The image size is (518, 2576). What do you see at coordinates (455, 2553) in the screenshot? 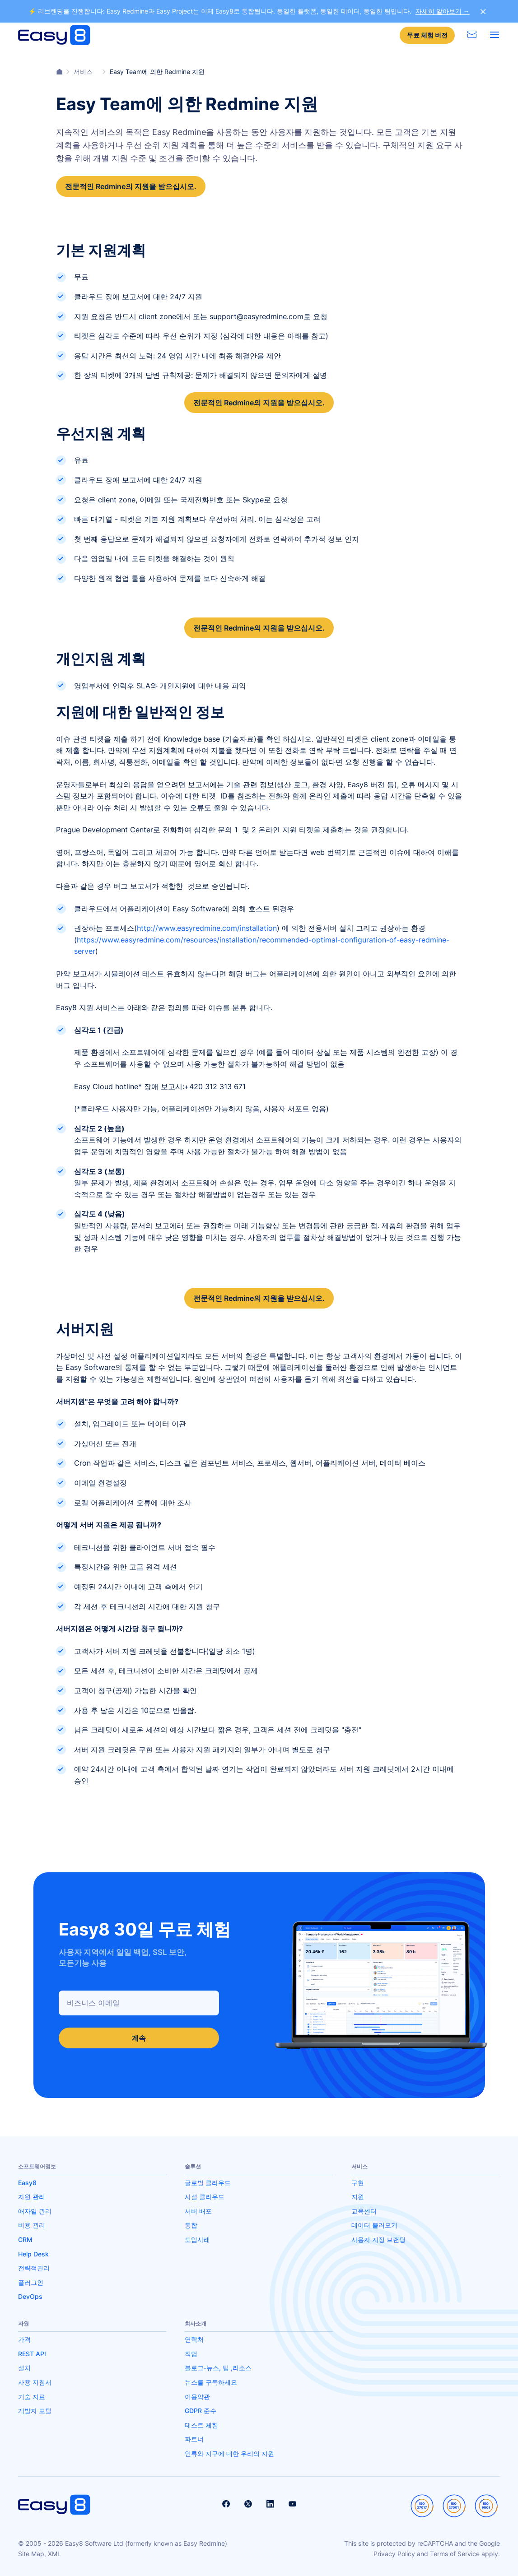
I see `Terms of Service` at bounding box center [455, 2553].